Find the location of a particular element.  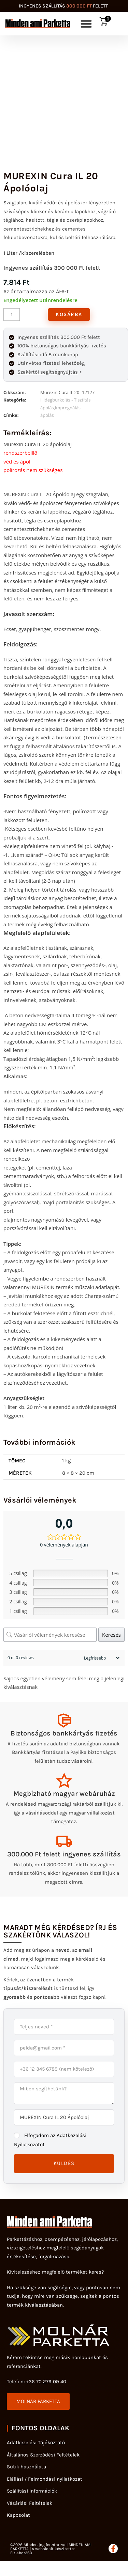

[button] is located at coordinates (86, 24).